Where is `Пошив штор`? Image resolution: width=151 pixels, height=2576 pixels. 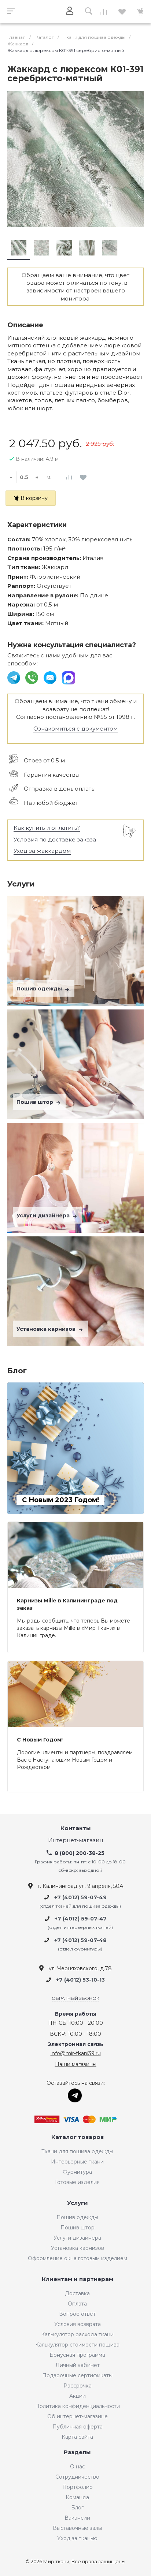
Пошив штор is located at coordinates (39, 1102).